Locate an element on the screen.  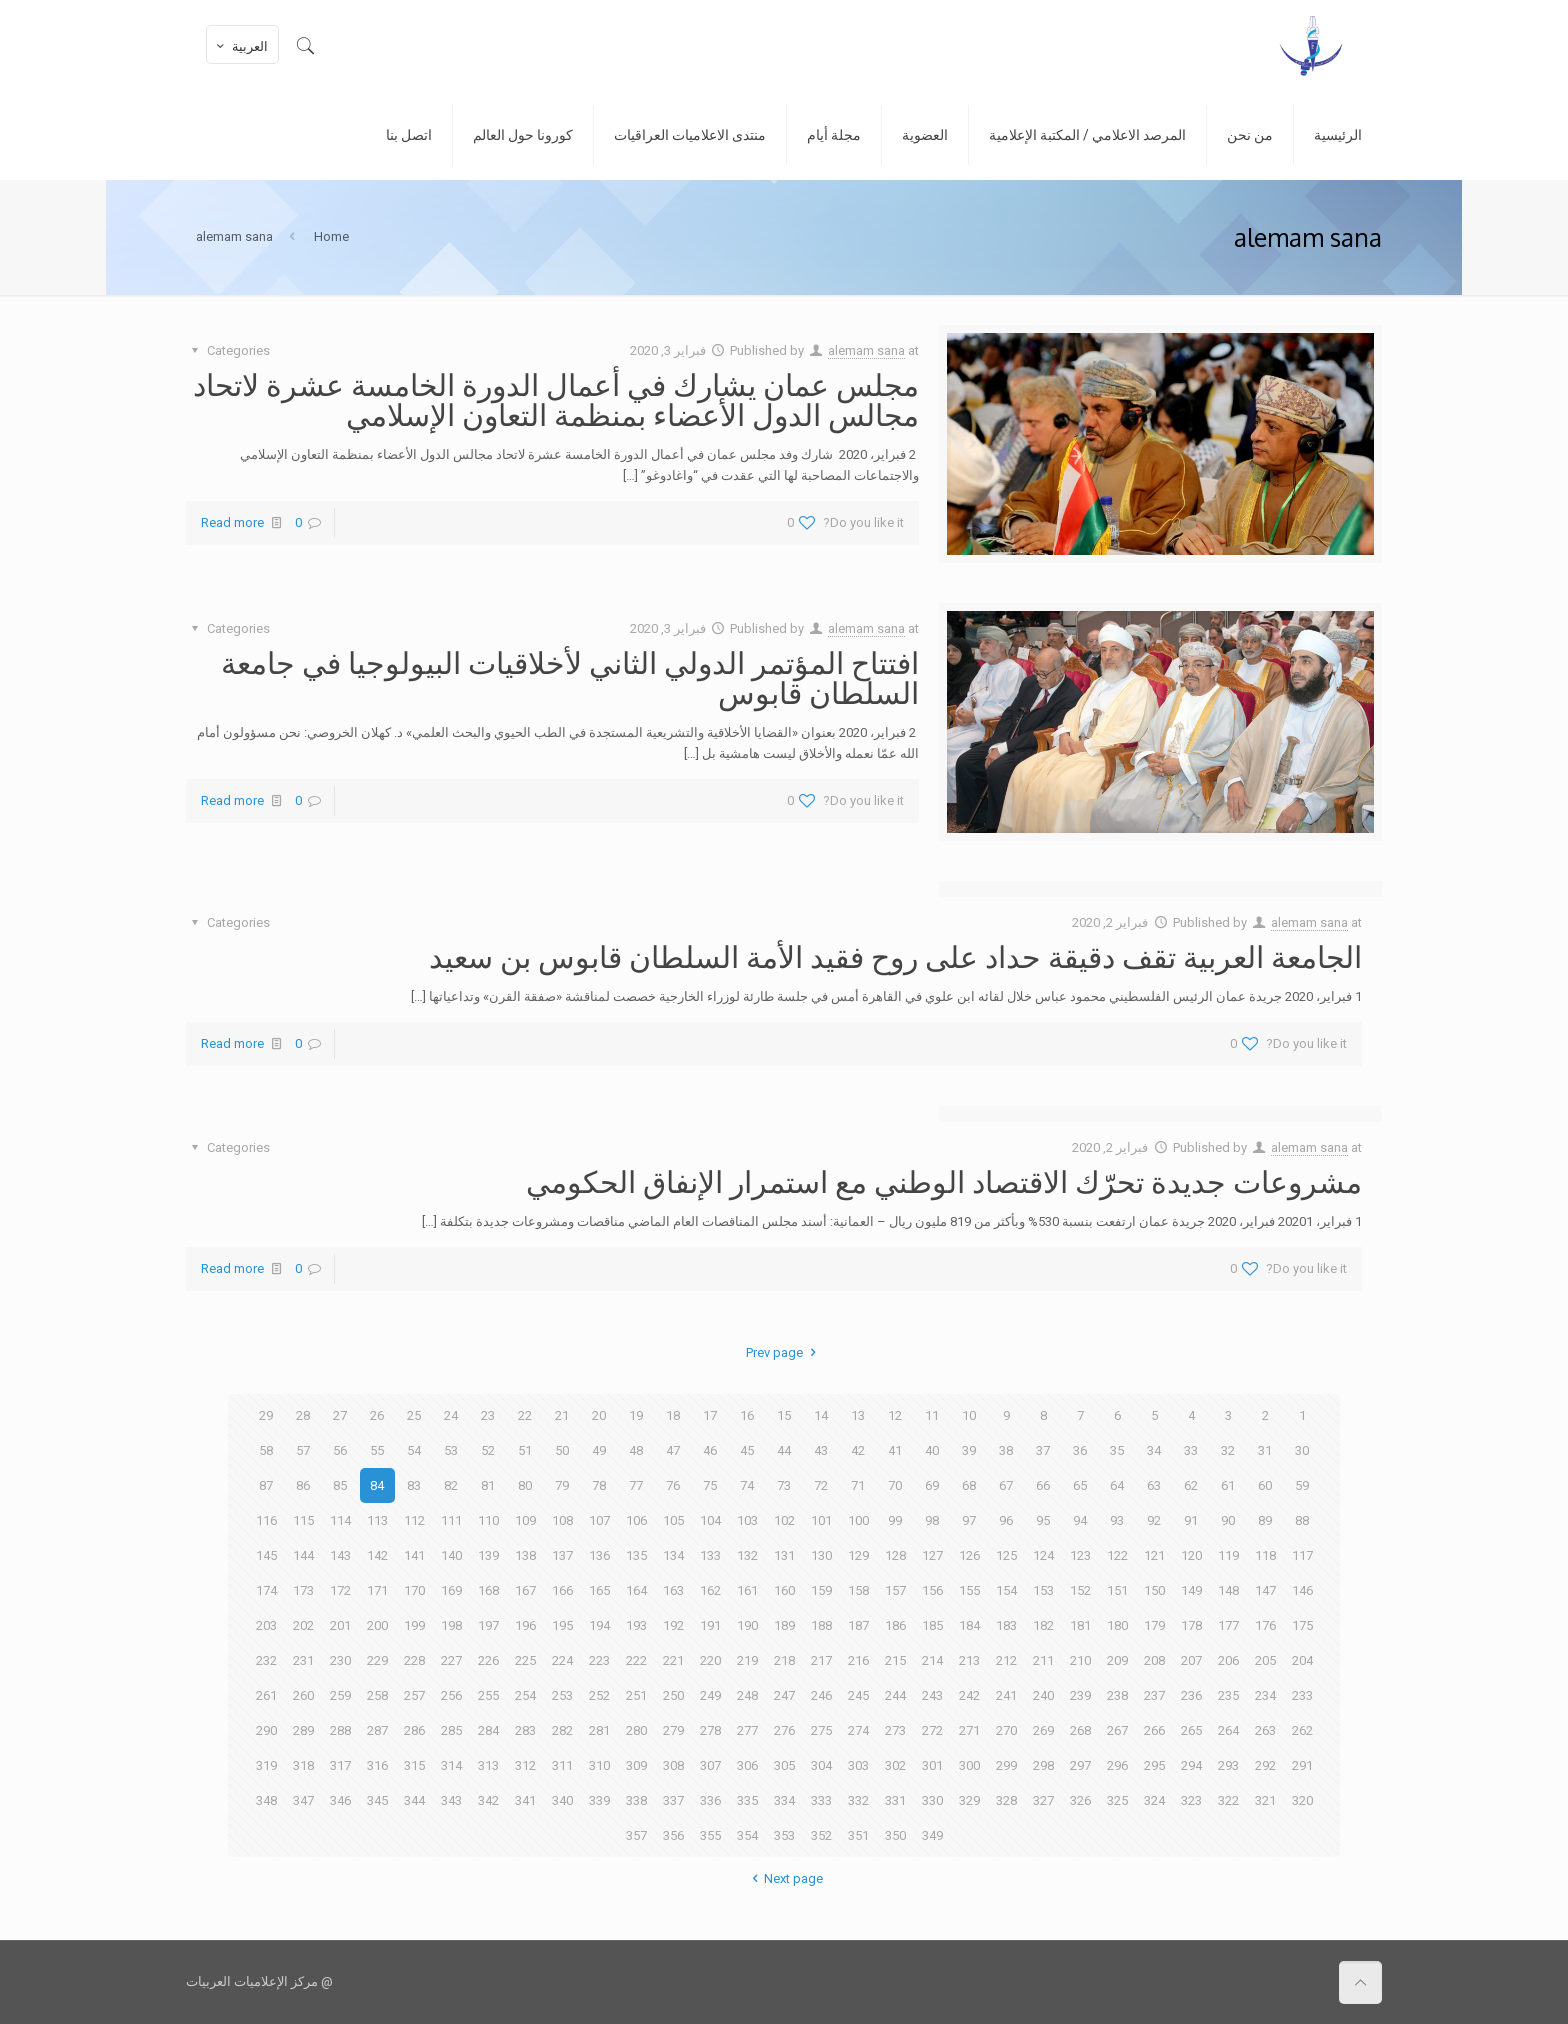
alemam sana is located at coordinates (866, 350).